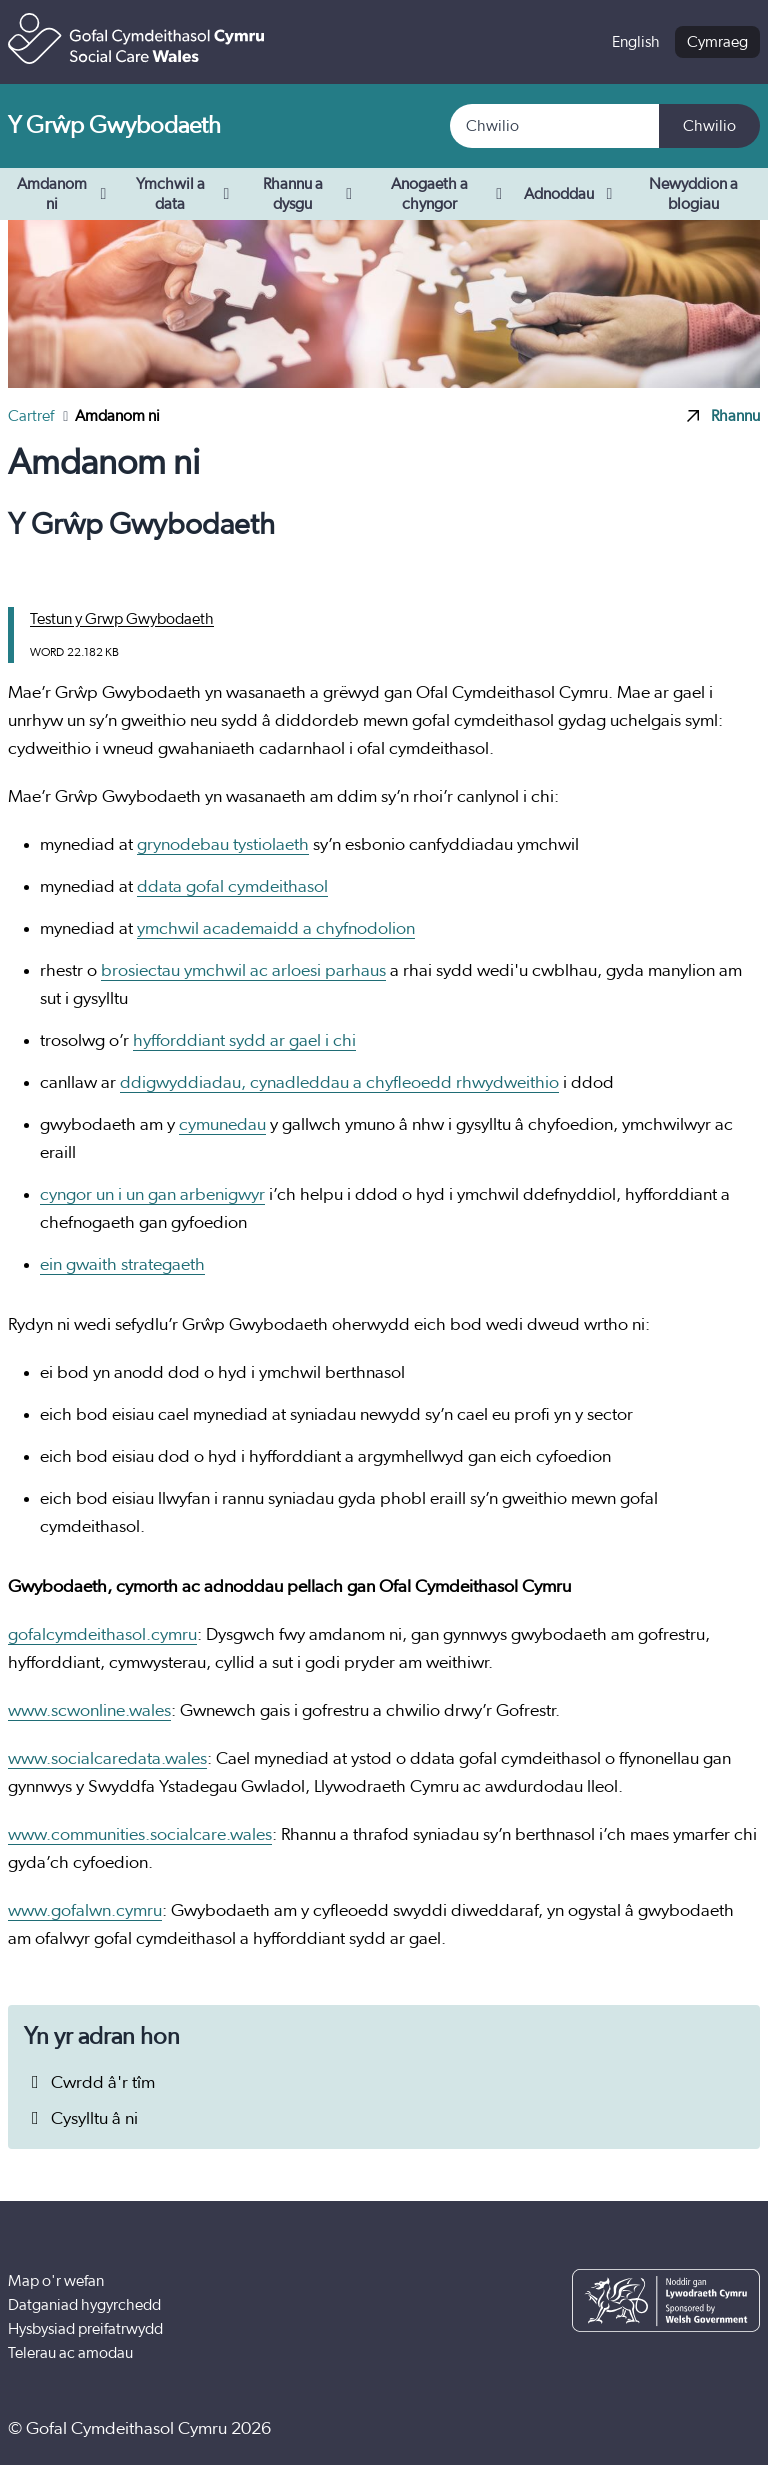 The width and height of the screenshot is (768, 2465). I want to click on Rhannu, so click(723, 416).